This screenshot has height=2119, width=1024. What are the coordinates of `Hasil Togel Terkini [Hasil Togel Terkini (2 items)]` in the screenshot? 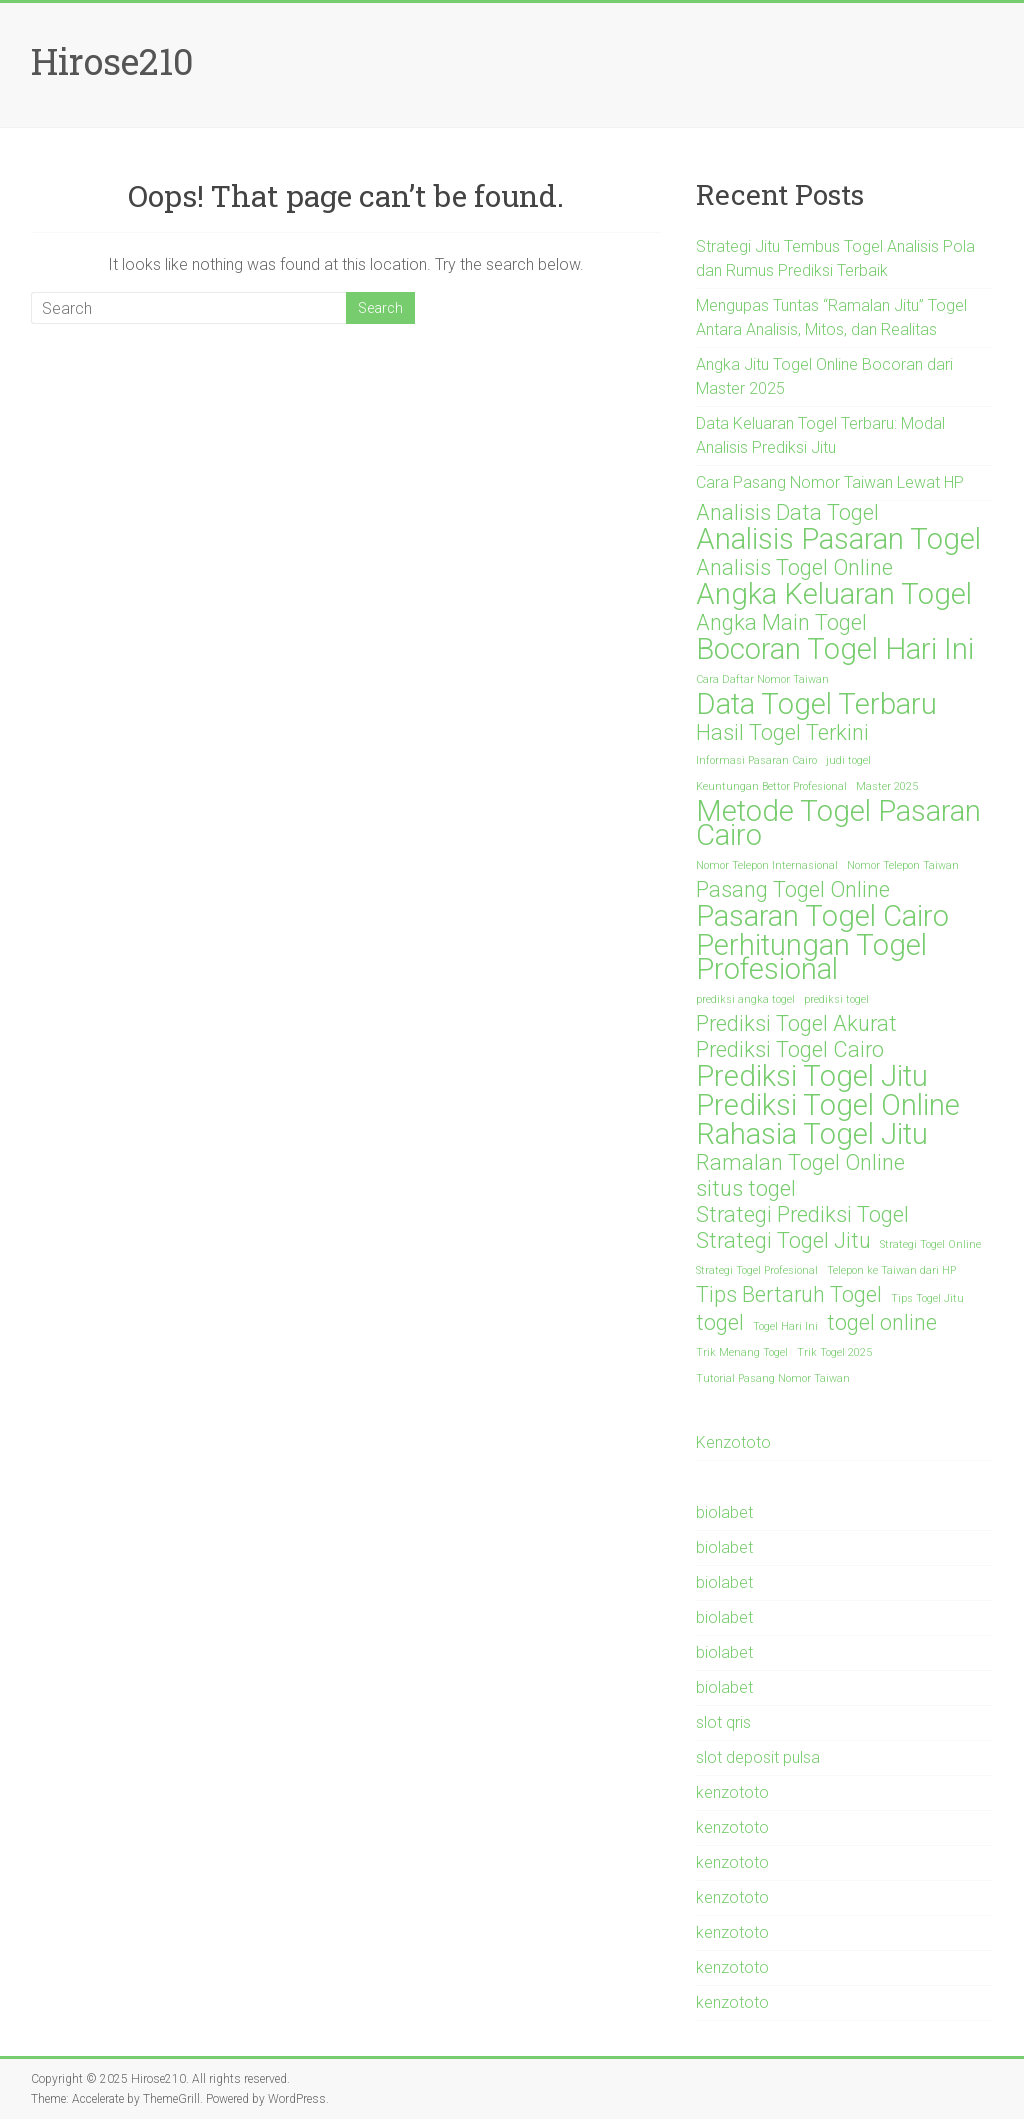 It's located at (782, 733).